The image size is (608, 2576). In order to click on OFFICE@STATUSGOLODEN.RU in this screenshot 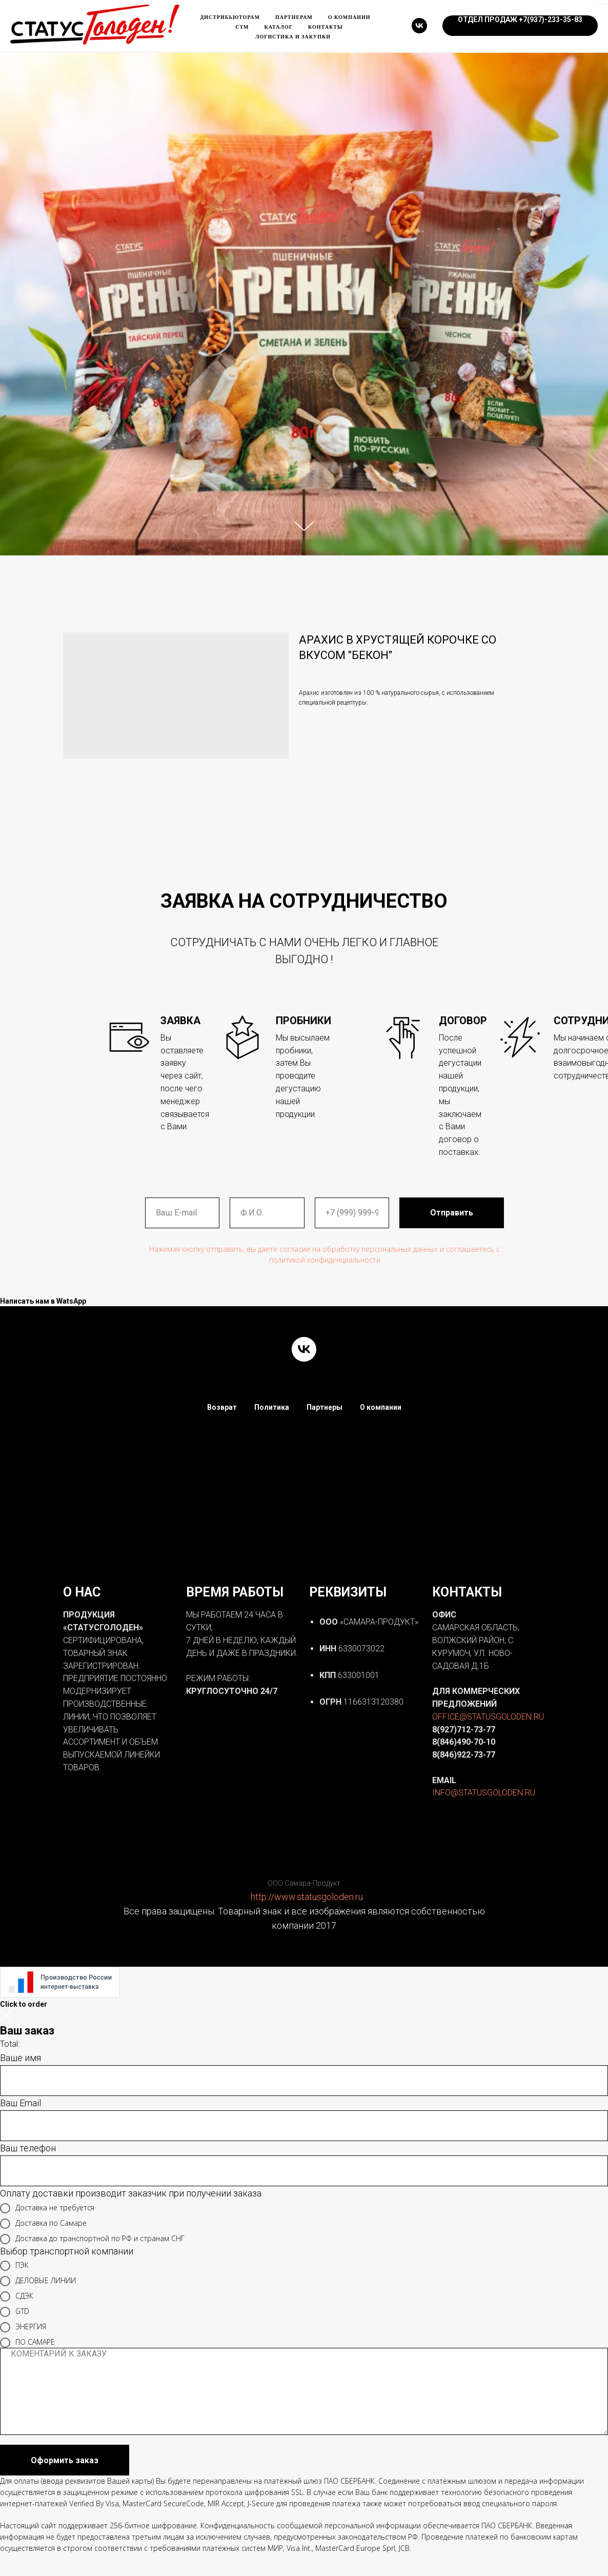, I will do `click(488, 1717)`.